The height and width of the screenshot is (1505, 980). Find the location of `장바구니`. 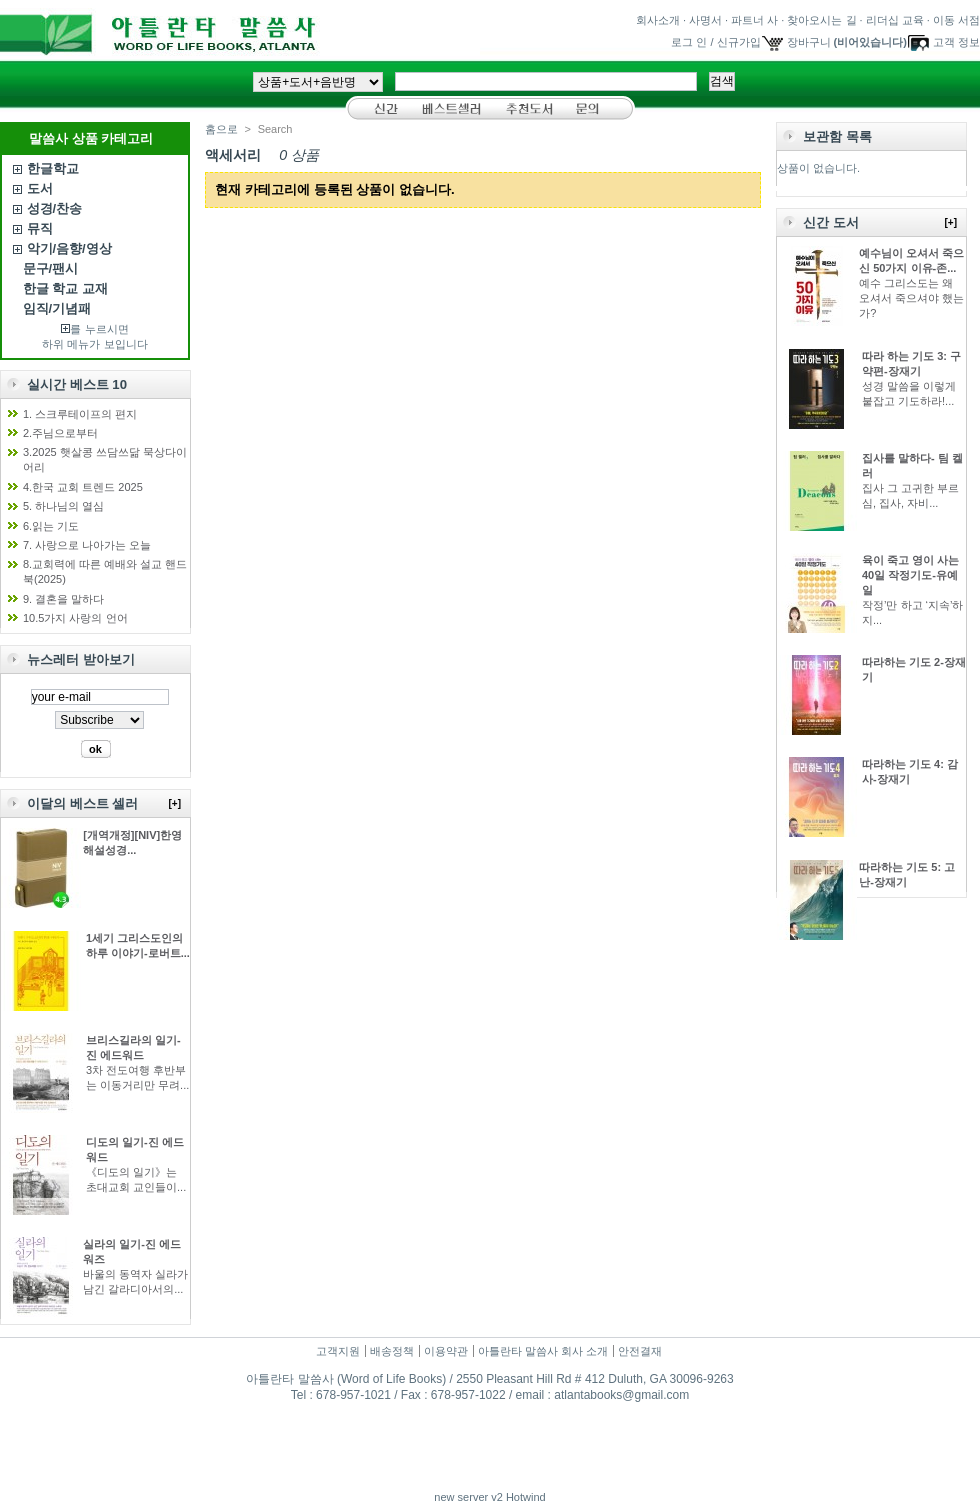

장바구니 is located at coordinates (809, 42).